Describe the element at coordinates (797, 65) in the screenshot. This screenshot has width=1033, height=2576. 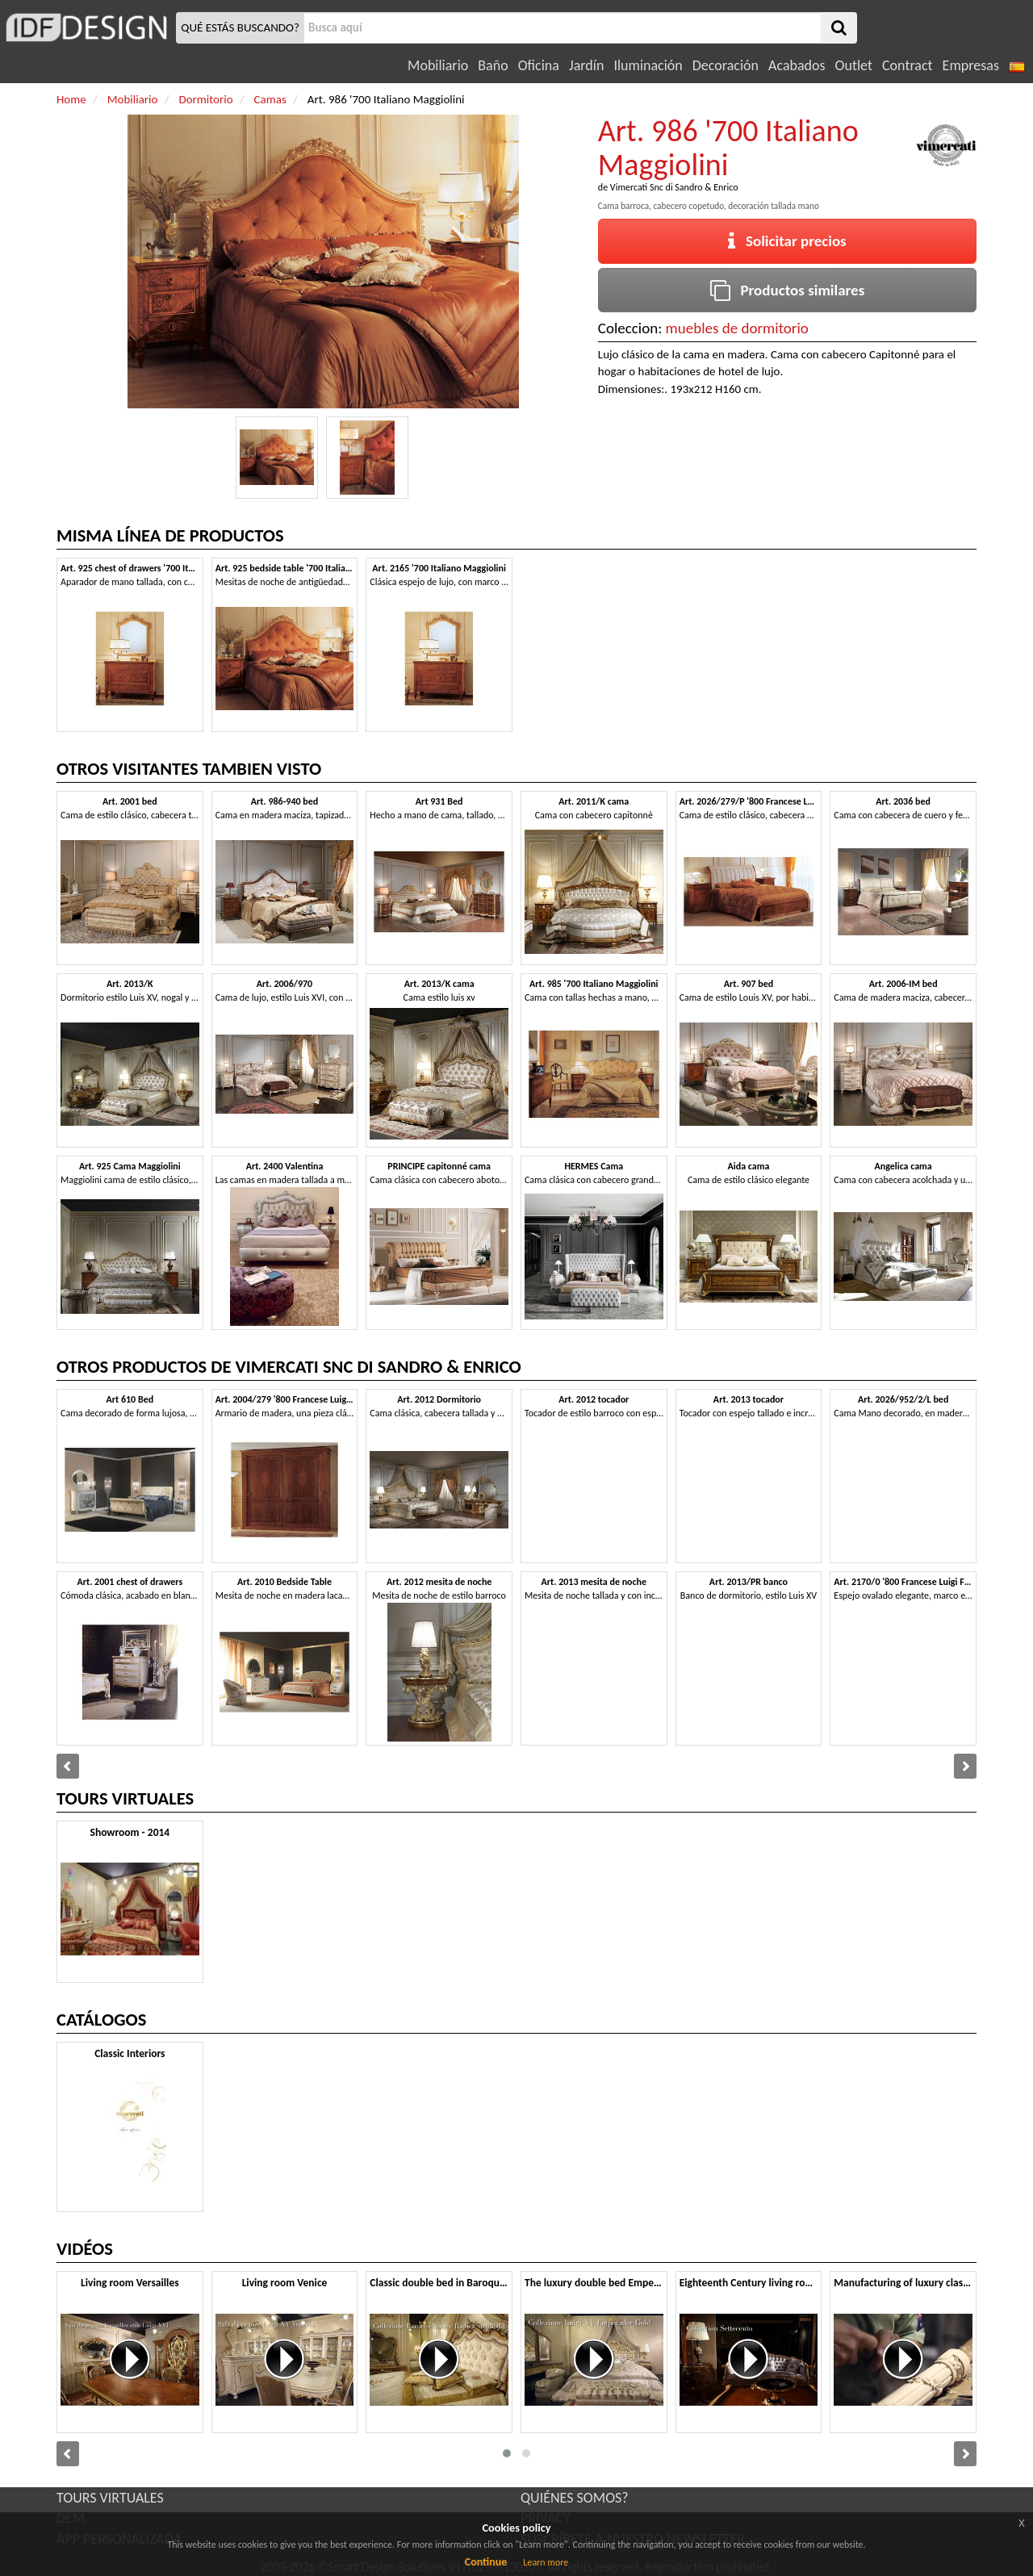
I see `Acabados` at that location.